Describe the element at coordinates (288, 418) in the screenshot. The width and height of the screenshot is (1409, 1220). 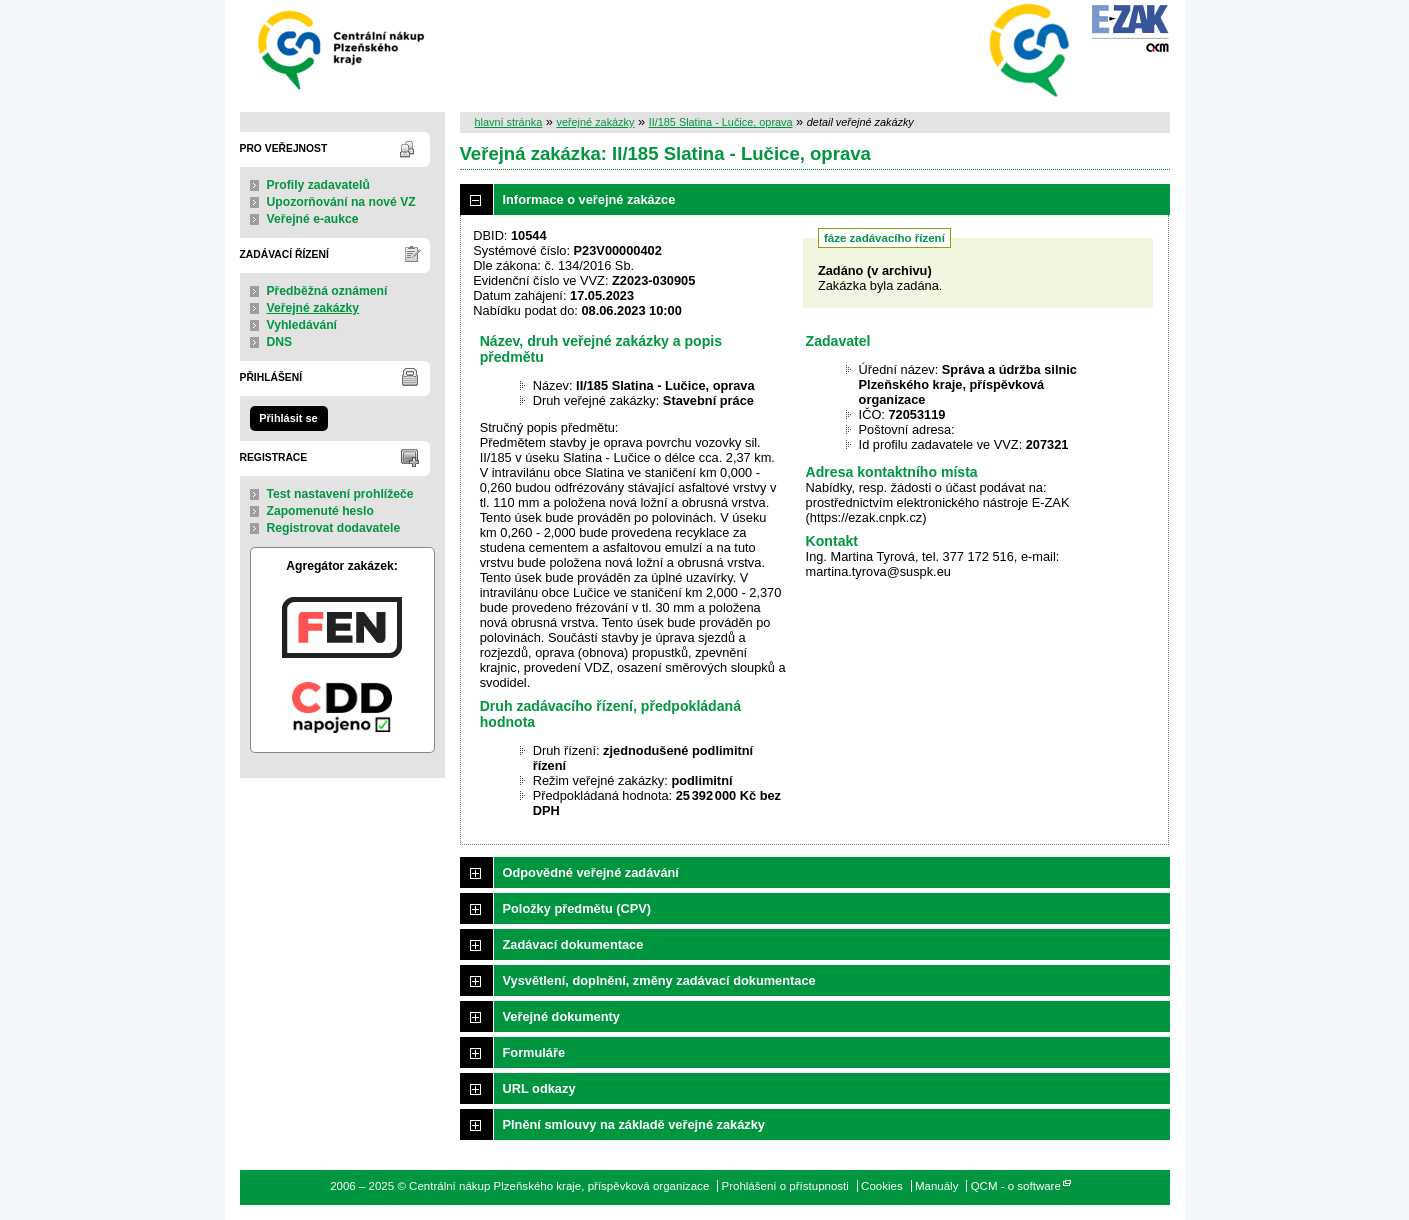
I see `Přihlásit se` at that location.